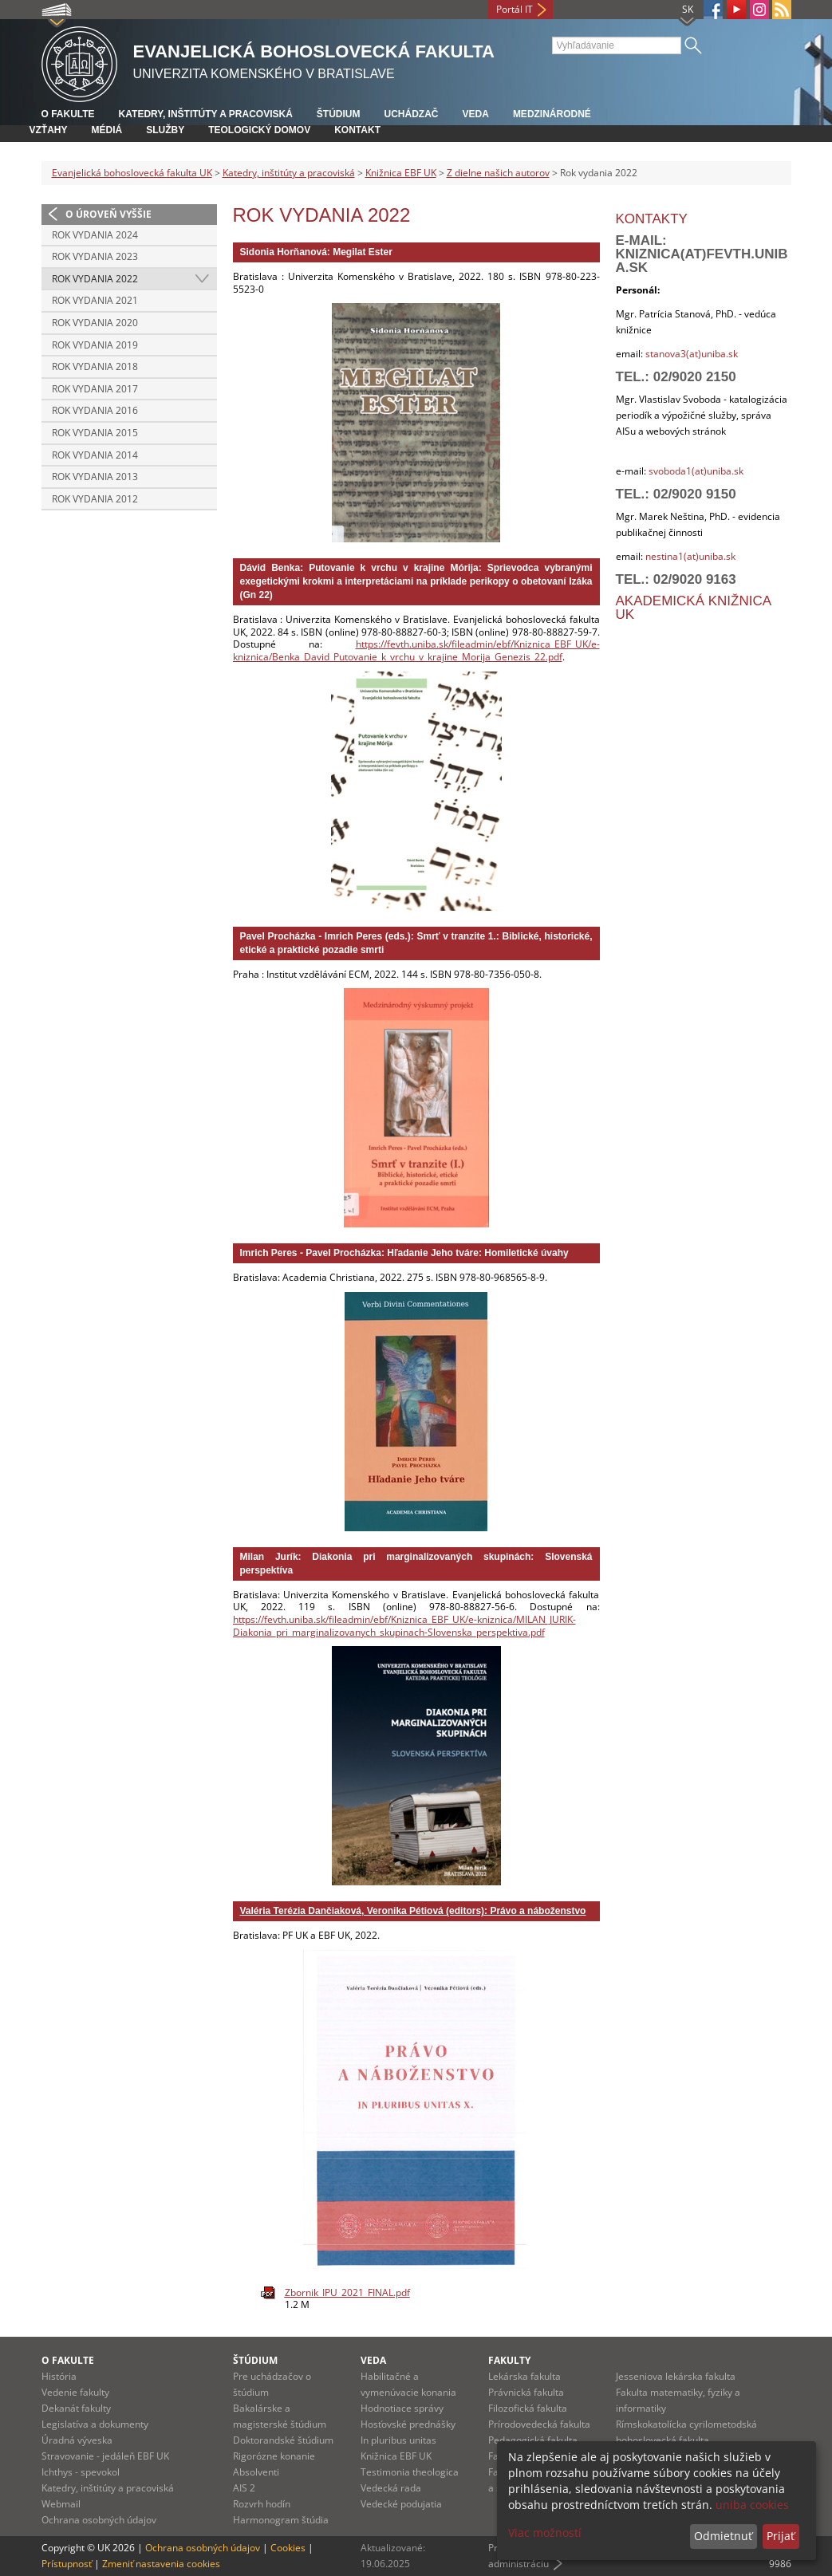 This screenshot has width=832, height=2576. Describe the element at coordinates (509, 2360) in the screenshot. I see `Fakulty` at that location.